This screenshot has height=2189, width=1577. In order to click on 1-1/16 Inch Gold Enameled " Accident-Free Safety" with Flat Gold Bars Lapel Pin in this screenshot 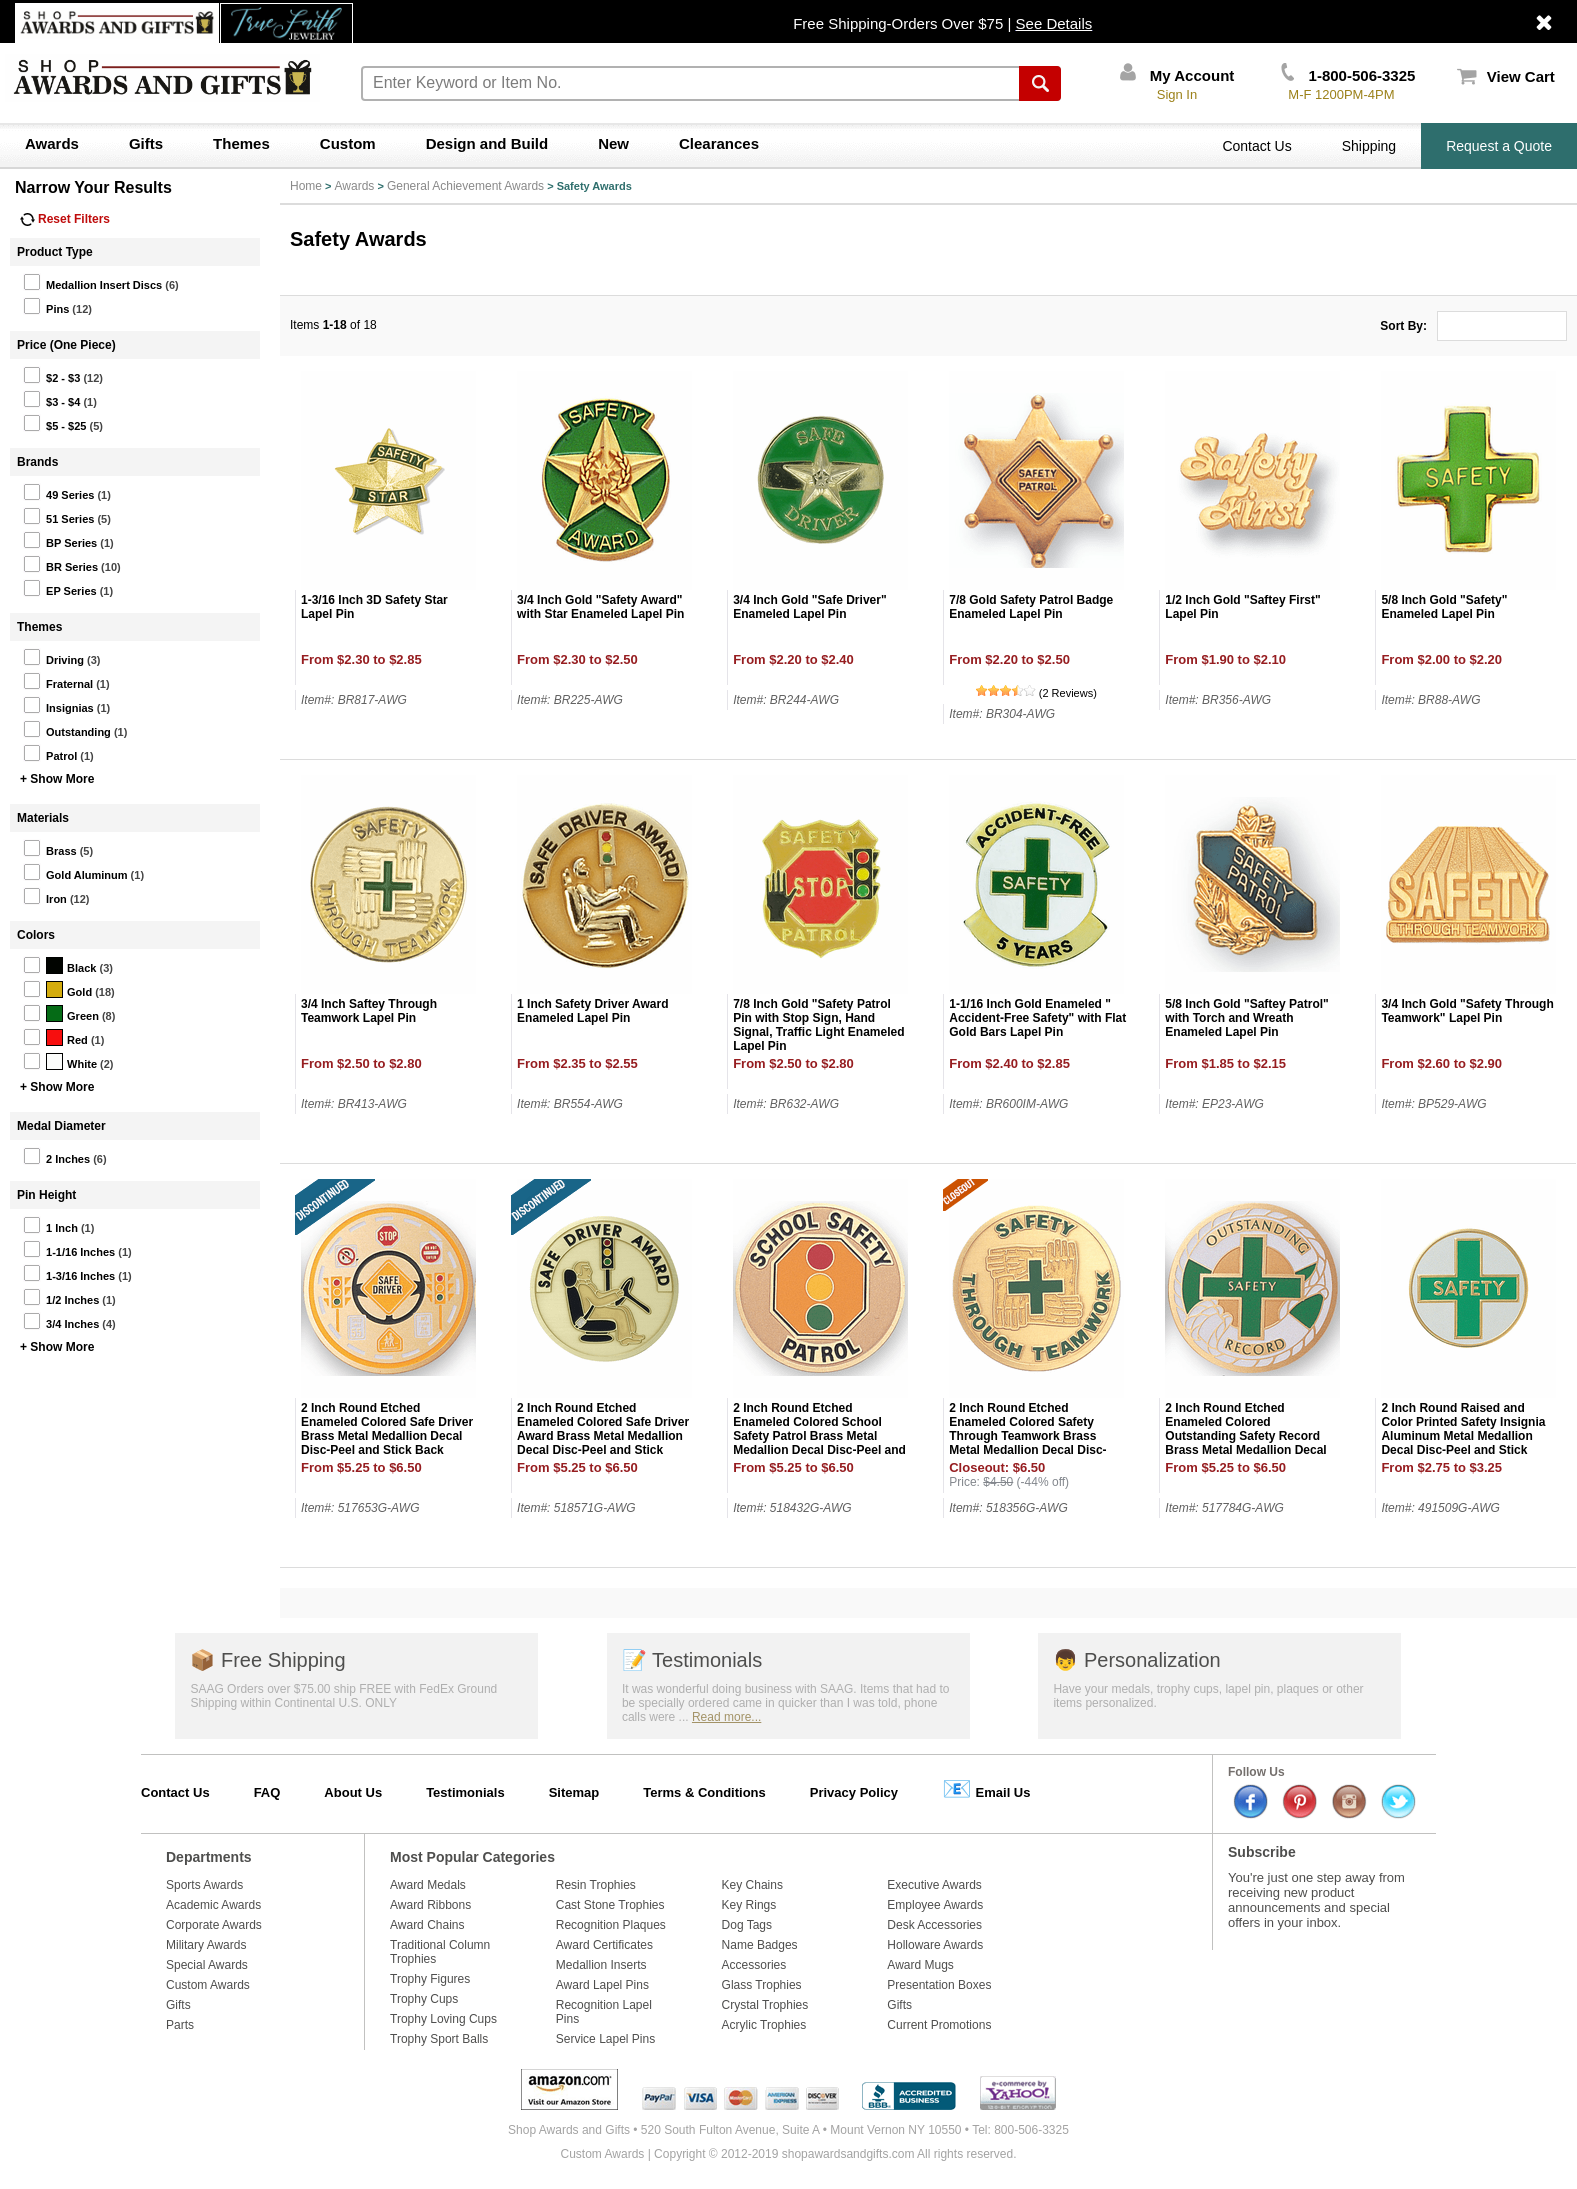, I will do `click(1037, 1018)`.